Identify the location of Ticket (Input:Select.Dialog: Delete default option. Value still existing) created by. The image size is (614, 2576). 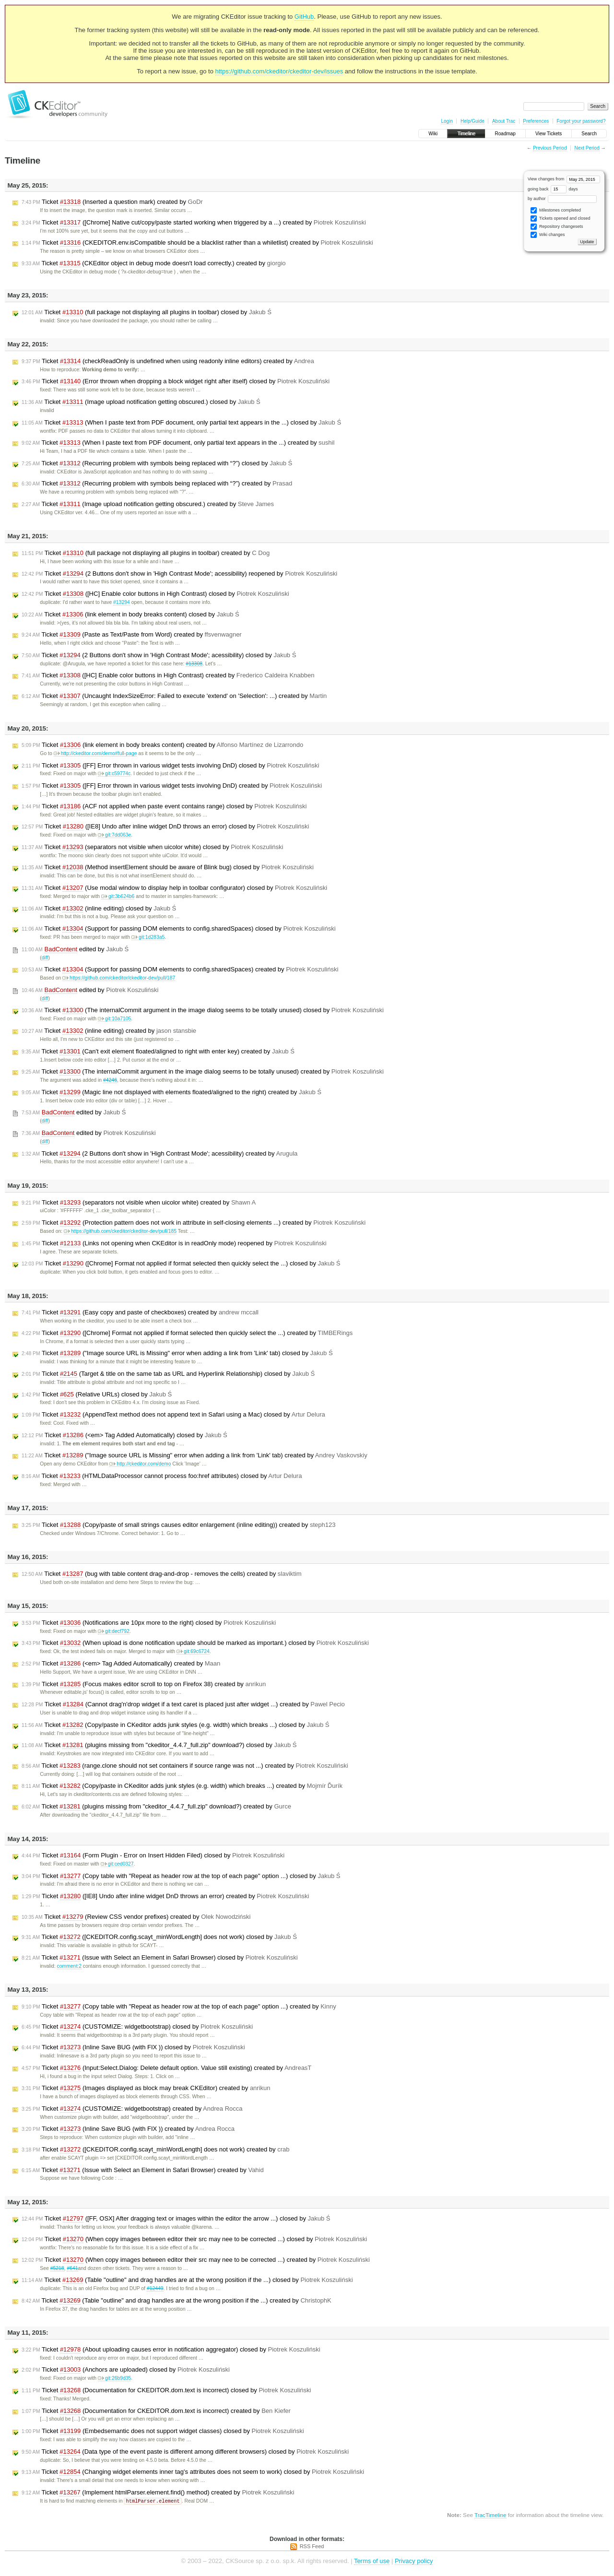
(166, 2068).